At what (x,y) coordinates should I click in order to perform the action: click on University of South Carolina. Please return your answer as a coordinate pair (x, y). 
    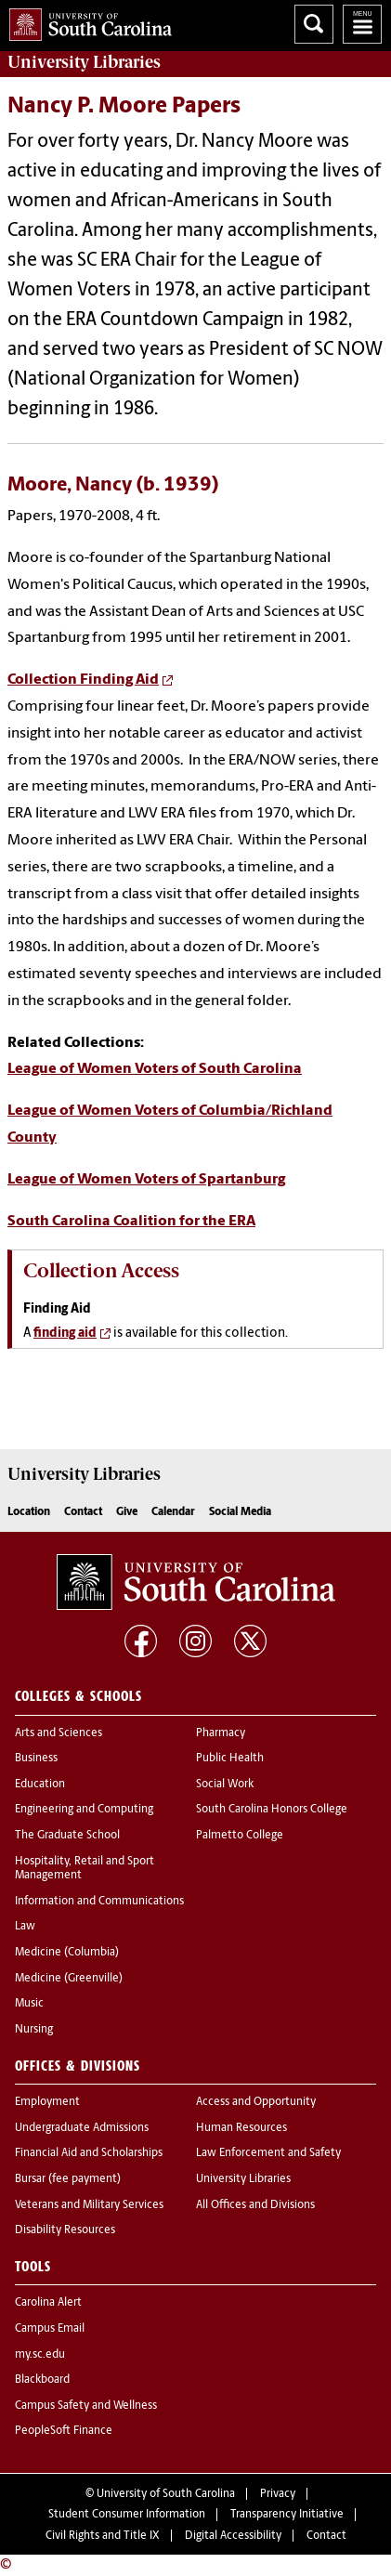
    Looking at the image, I should click on (166, 2494).